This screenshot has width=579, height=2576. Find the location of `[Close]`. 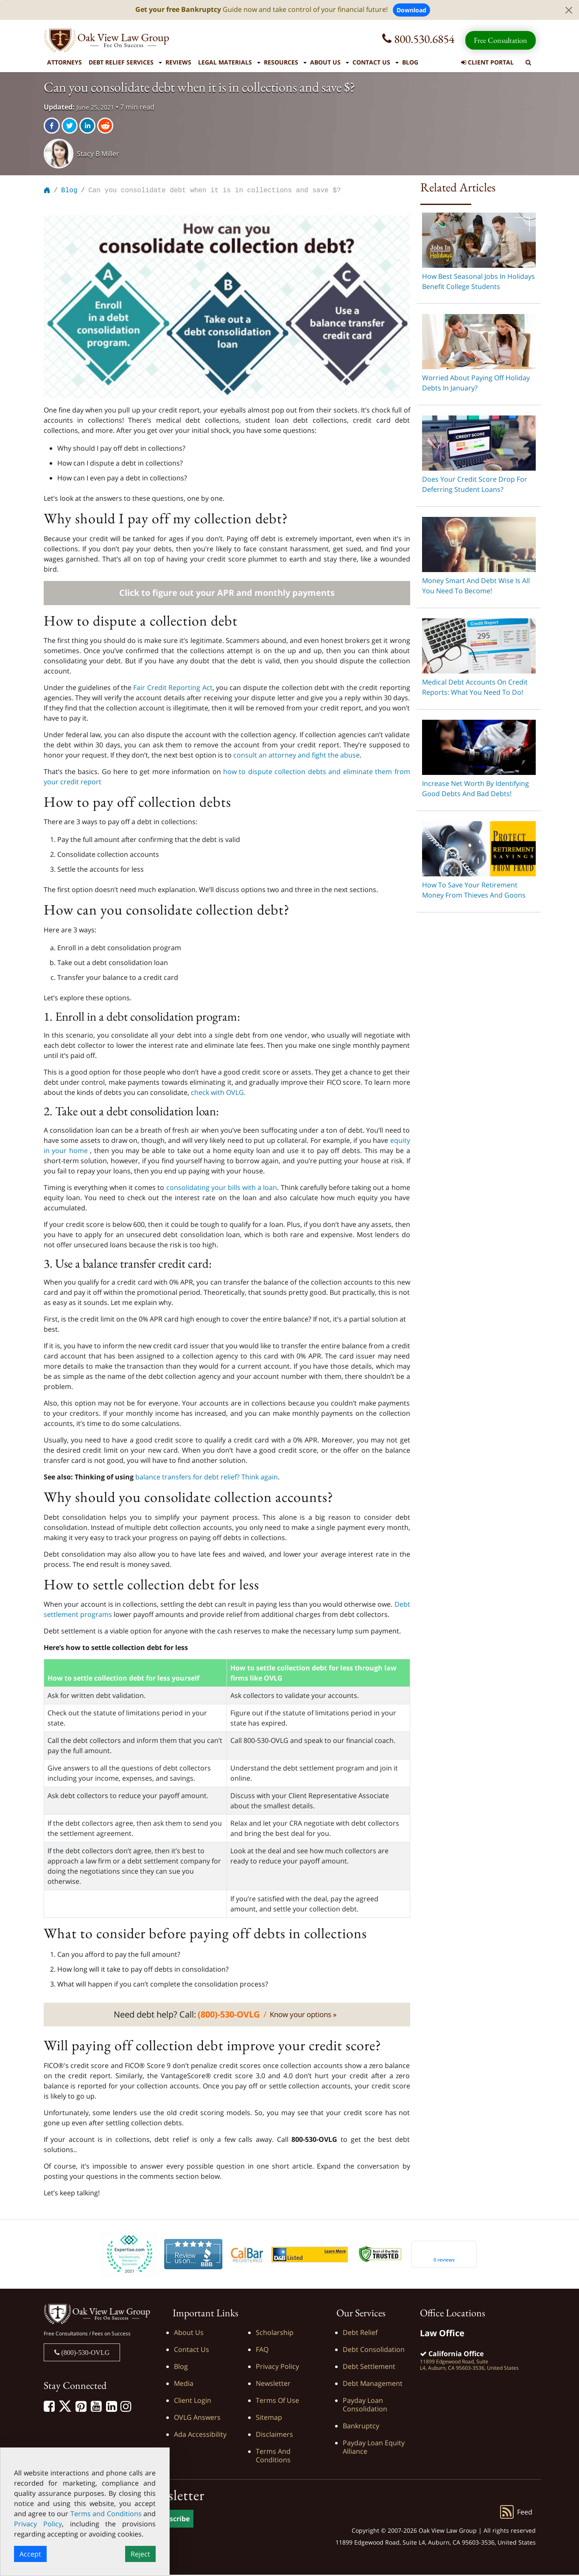

[Close] is located at coordinates (569, 10).